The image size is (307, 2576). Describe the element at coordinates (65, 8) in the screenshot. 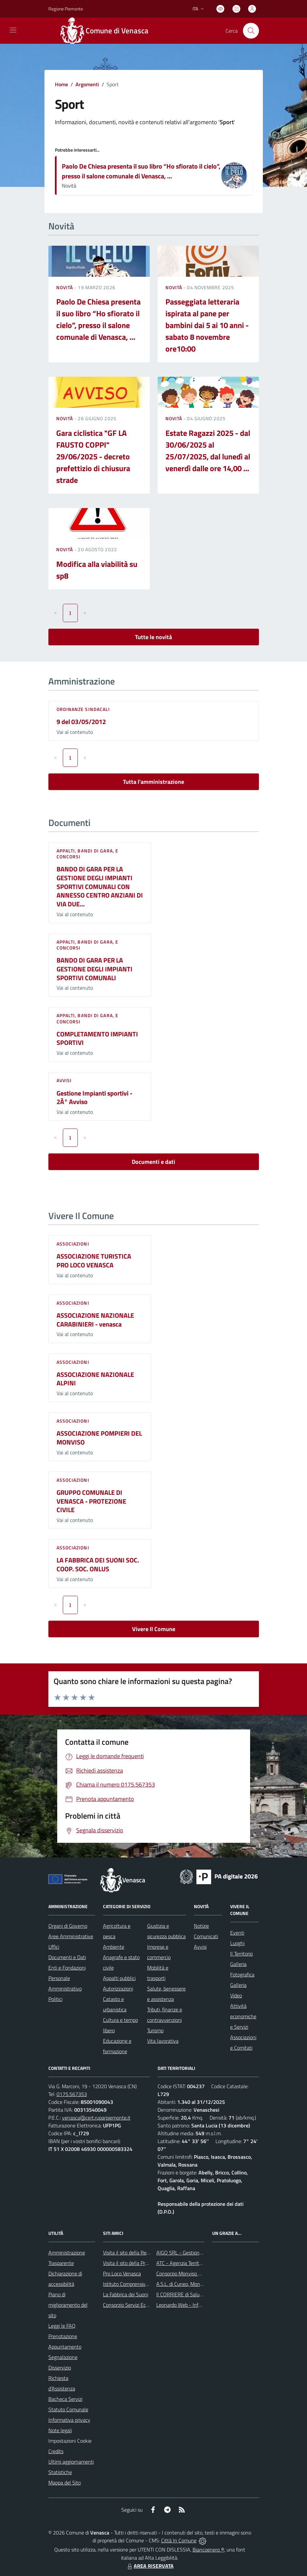

I see `Regione Piemonte [Vai al portale Regione Piemonte - link esterno - apertura nuova scheda]` at that location.